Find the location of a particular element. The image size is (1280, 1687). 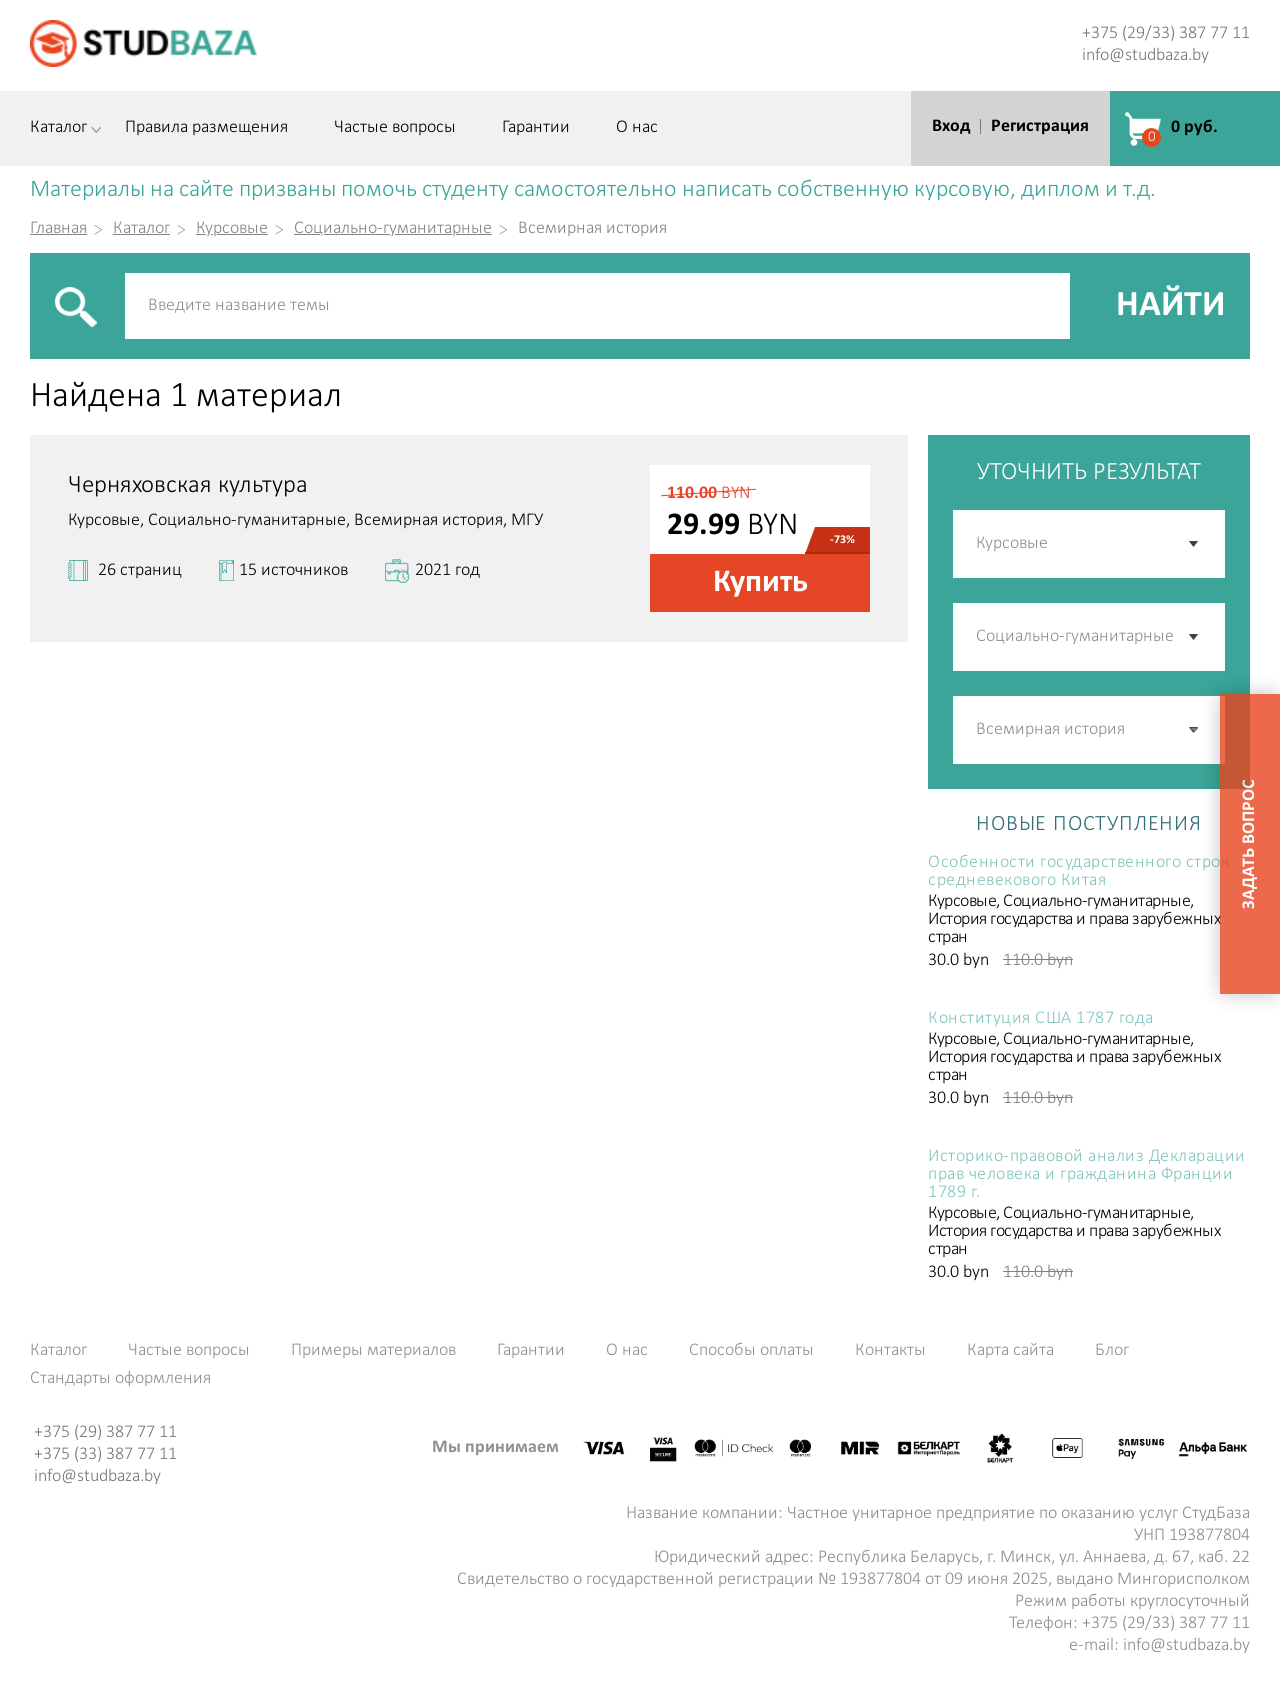

+375 (29) 387 77 11 is located at coordinates (105, 1432).